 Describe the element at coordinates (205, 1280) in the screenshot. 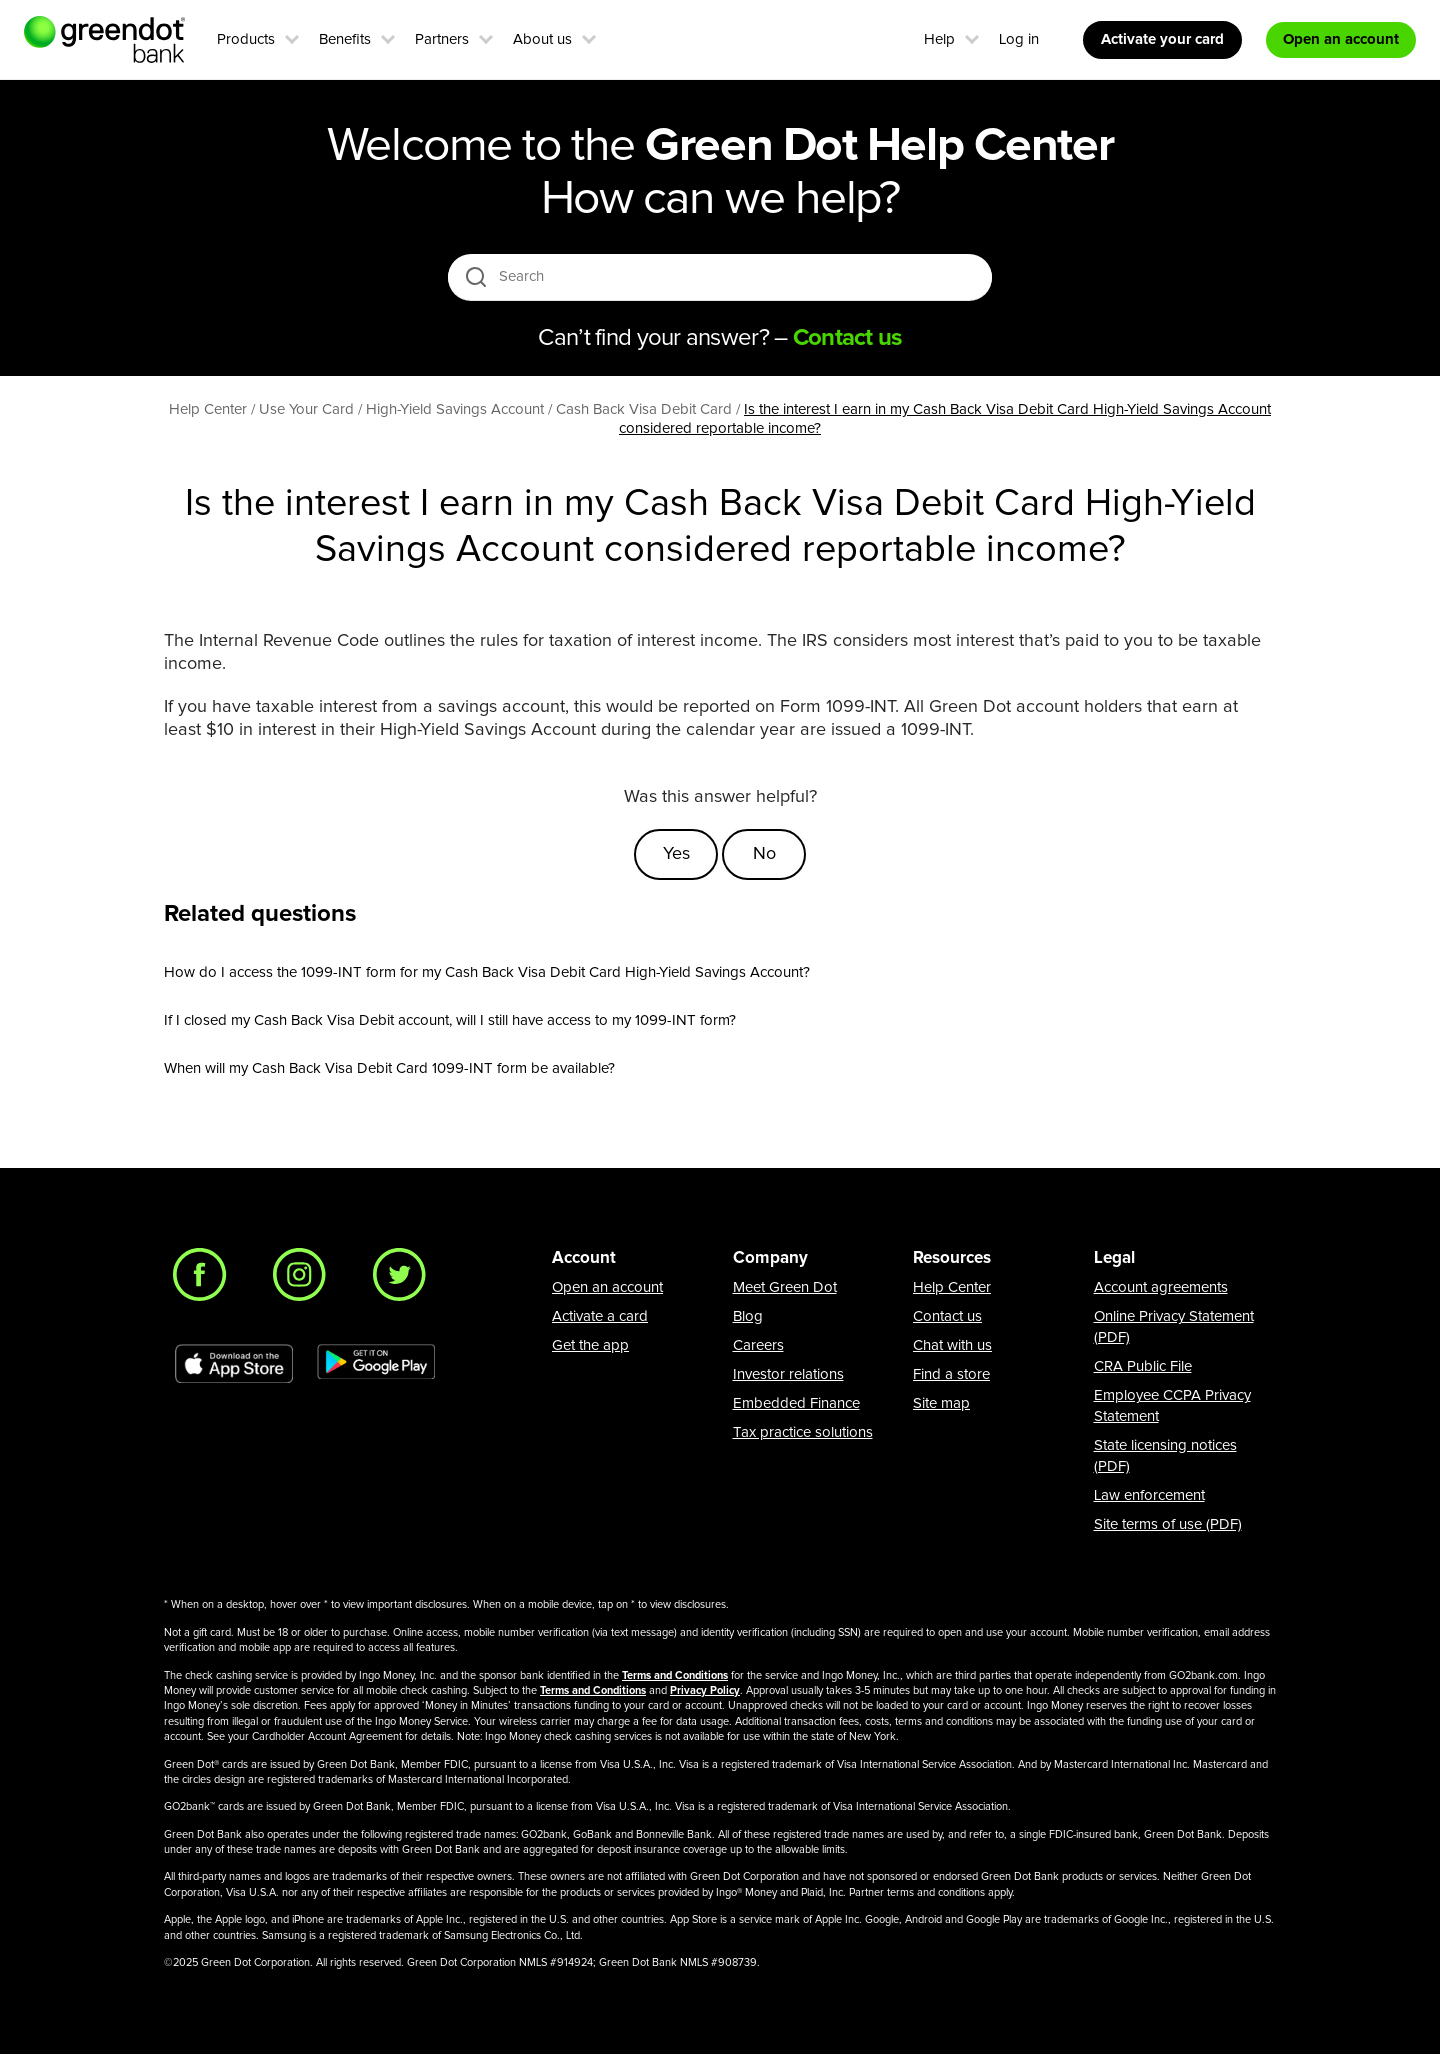

I see `[Facebook]` at that location.